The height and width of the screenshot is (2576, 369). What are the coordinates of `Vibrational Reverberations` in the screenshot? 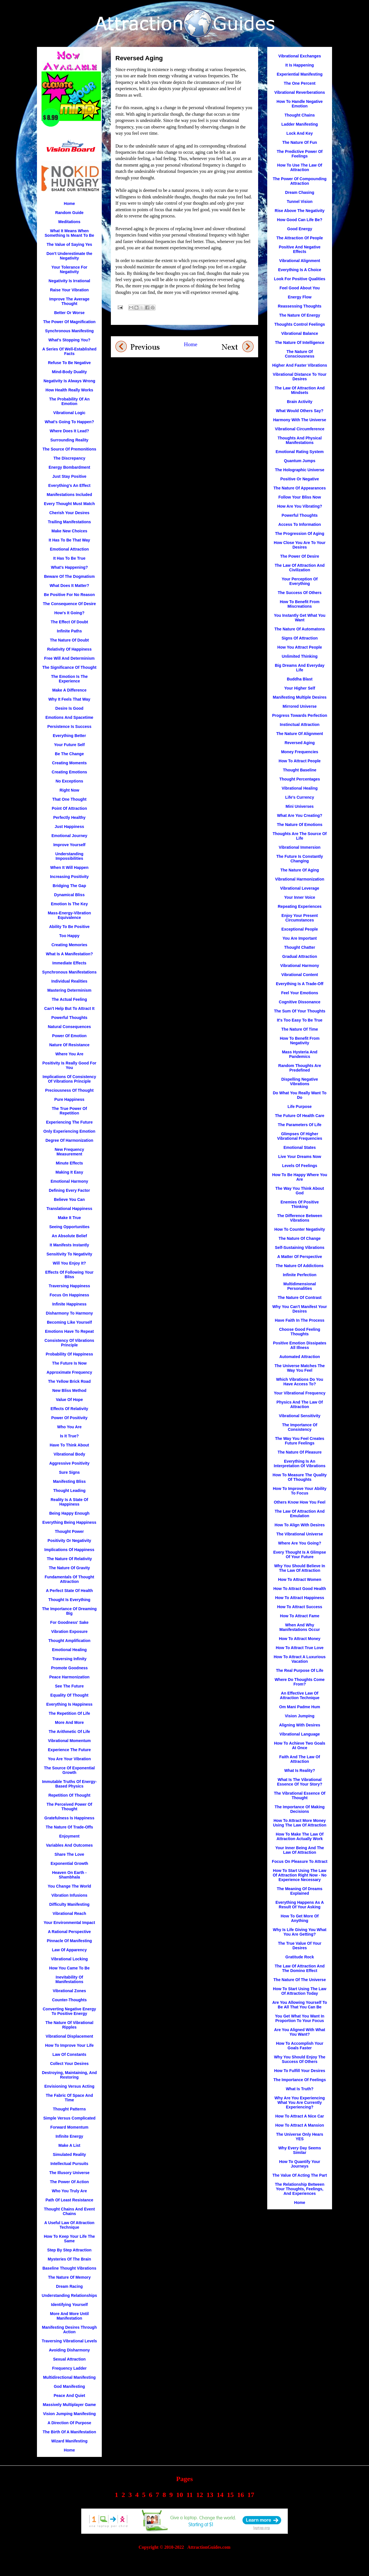 It's located at (299, 92).